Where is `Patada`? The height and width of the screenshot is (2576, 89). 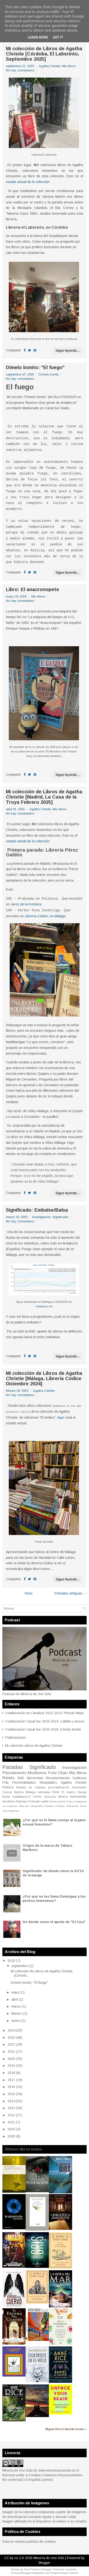
Patada is located at coordinates (60, 1806).